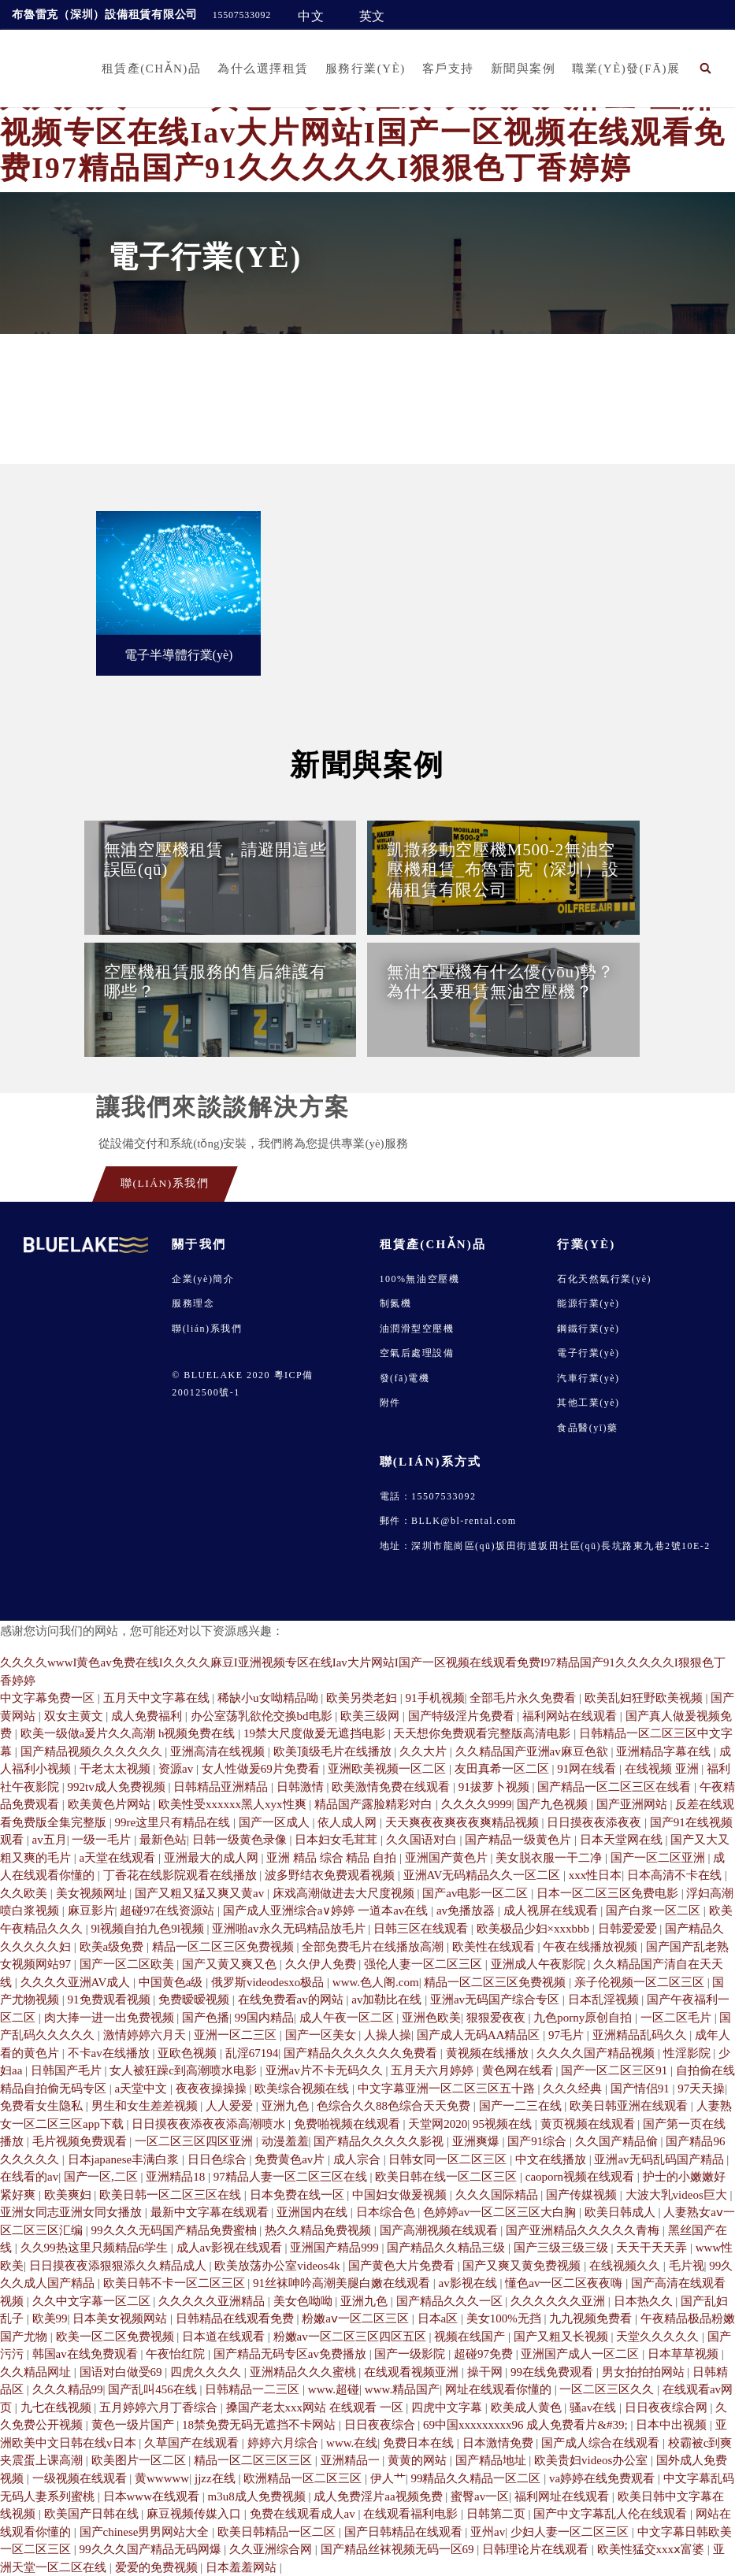 The width and height of the screenshot is (735, 2576). What do you see at coordinates (591, 1946) in the screenshot?
I see `午夜在线播放视频` at bounding box center [591, 1946].